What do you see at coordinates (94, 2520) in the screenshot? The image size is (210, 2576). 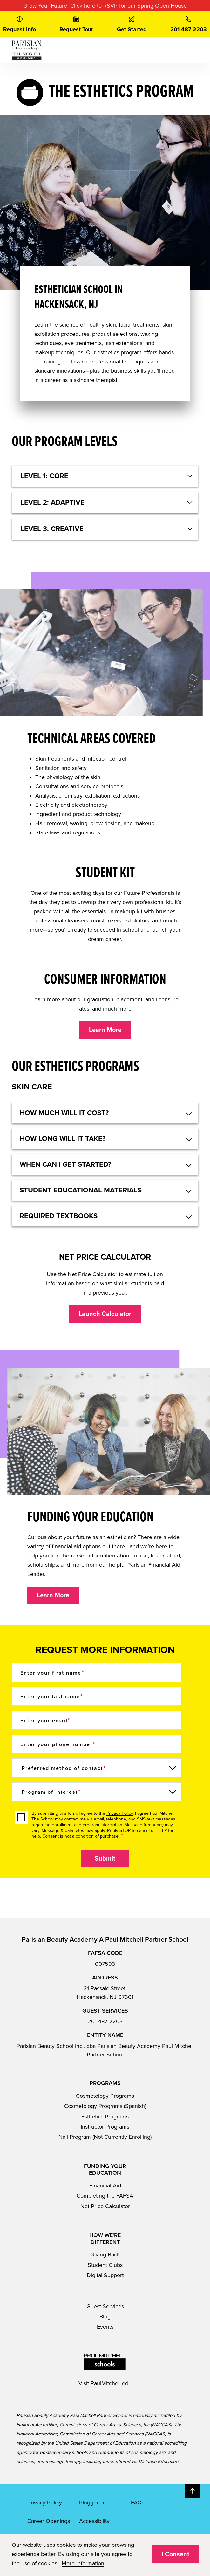 I see `Accessibility` at bounding box center [94, 2520].